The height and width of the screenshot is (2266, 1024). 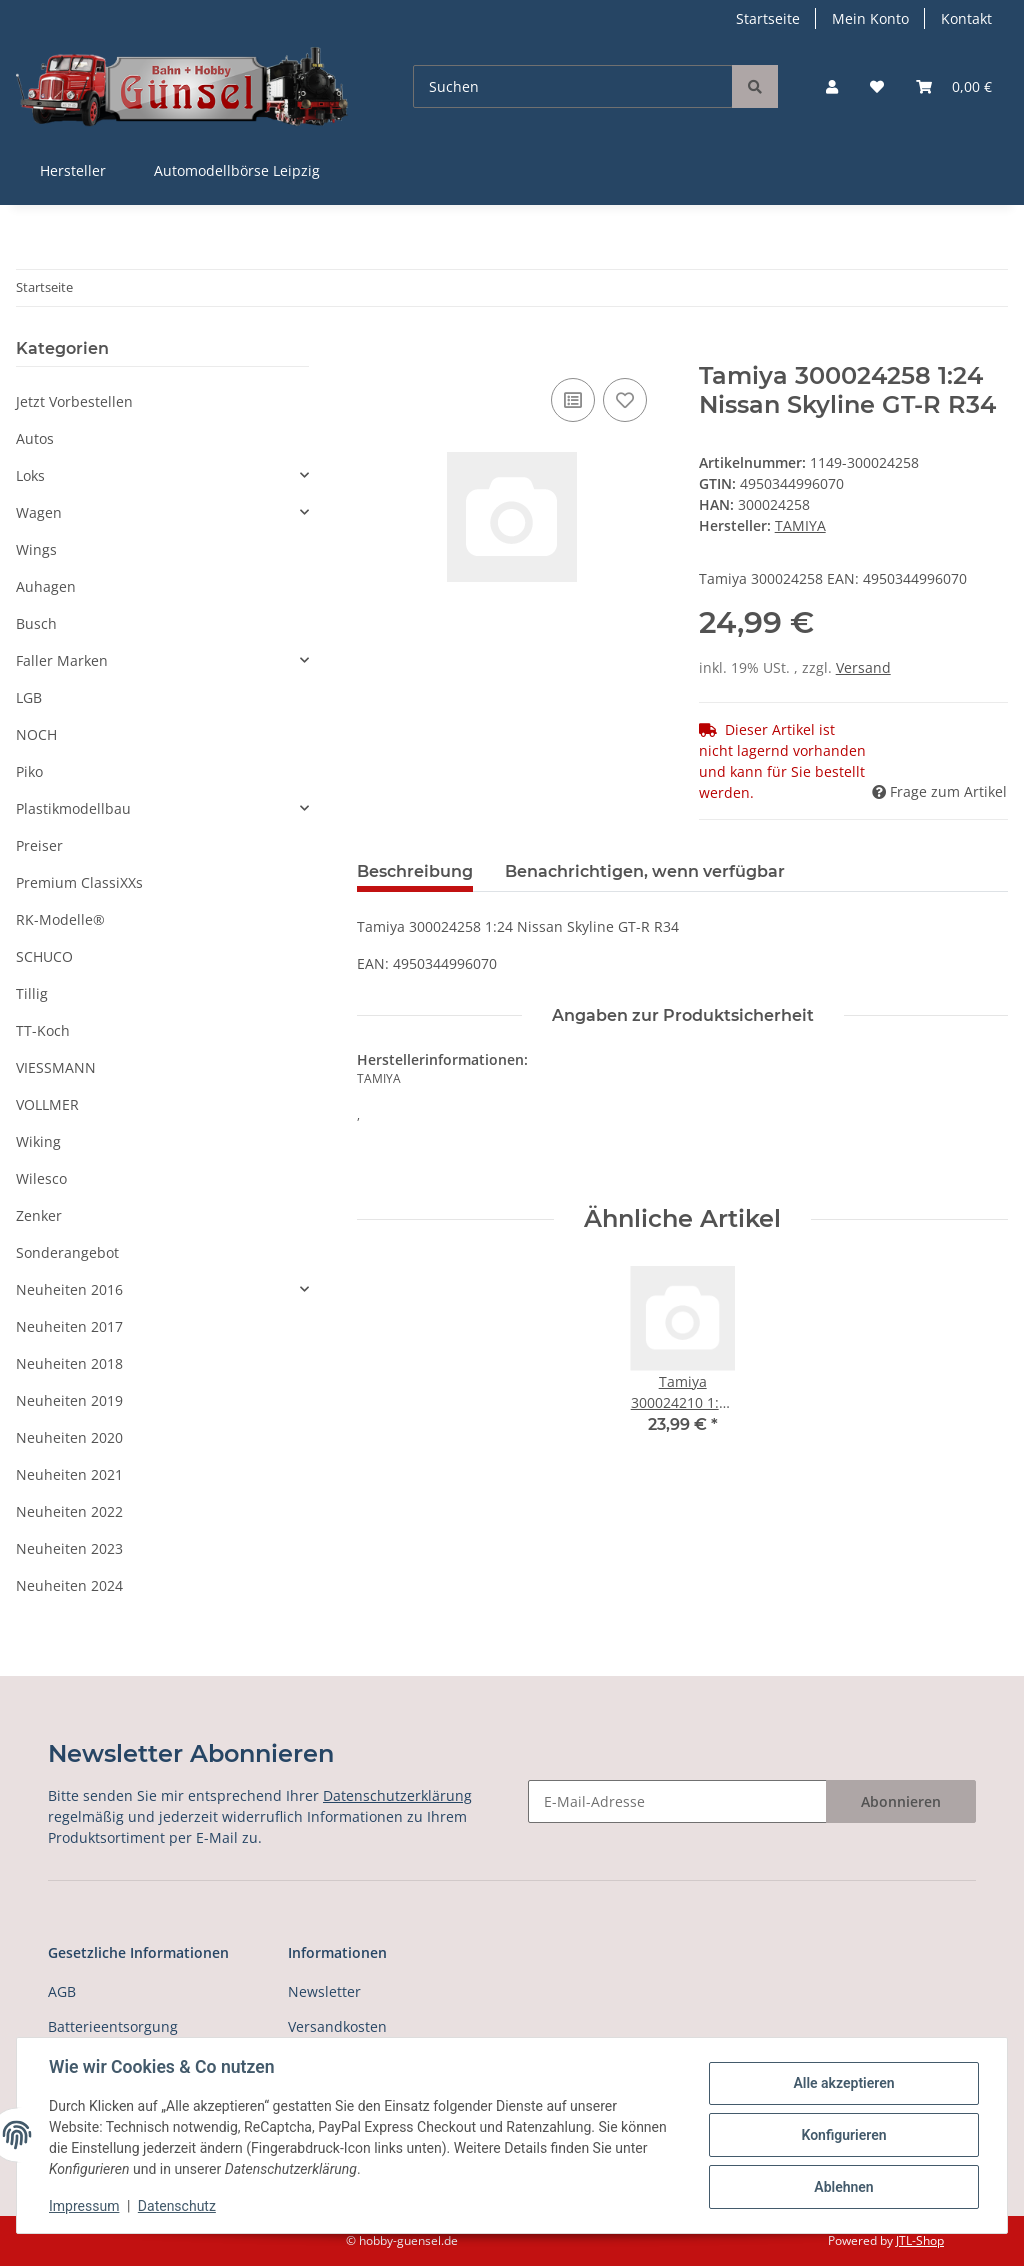 I want to click on Konfigurieren, so click(x=843, y=2135).